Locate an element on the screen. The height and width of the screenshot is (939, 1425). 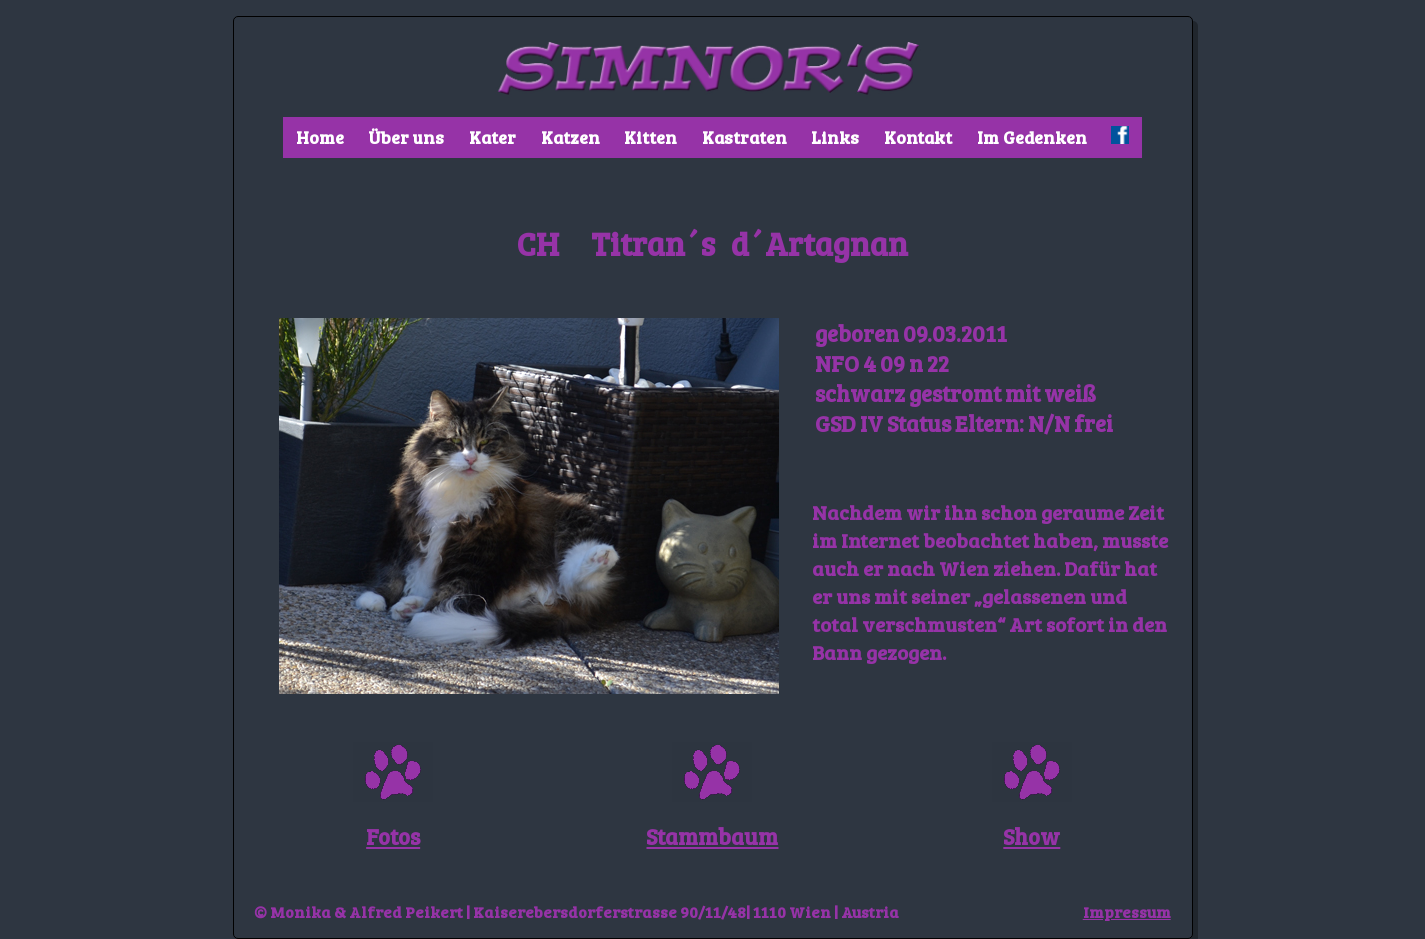
Fotos is located at coordinates (393, 836).